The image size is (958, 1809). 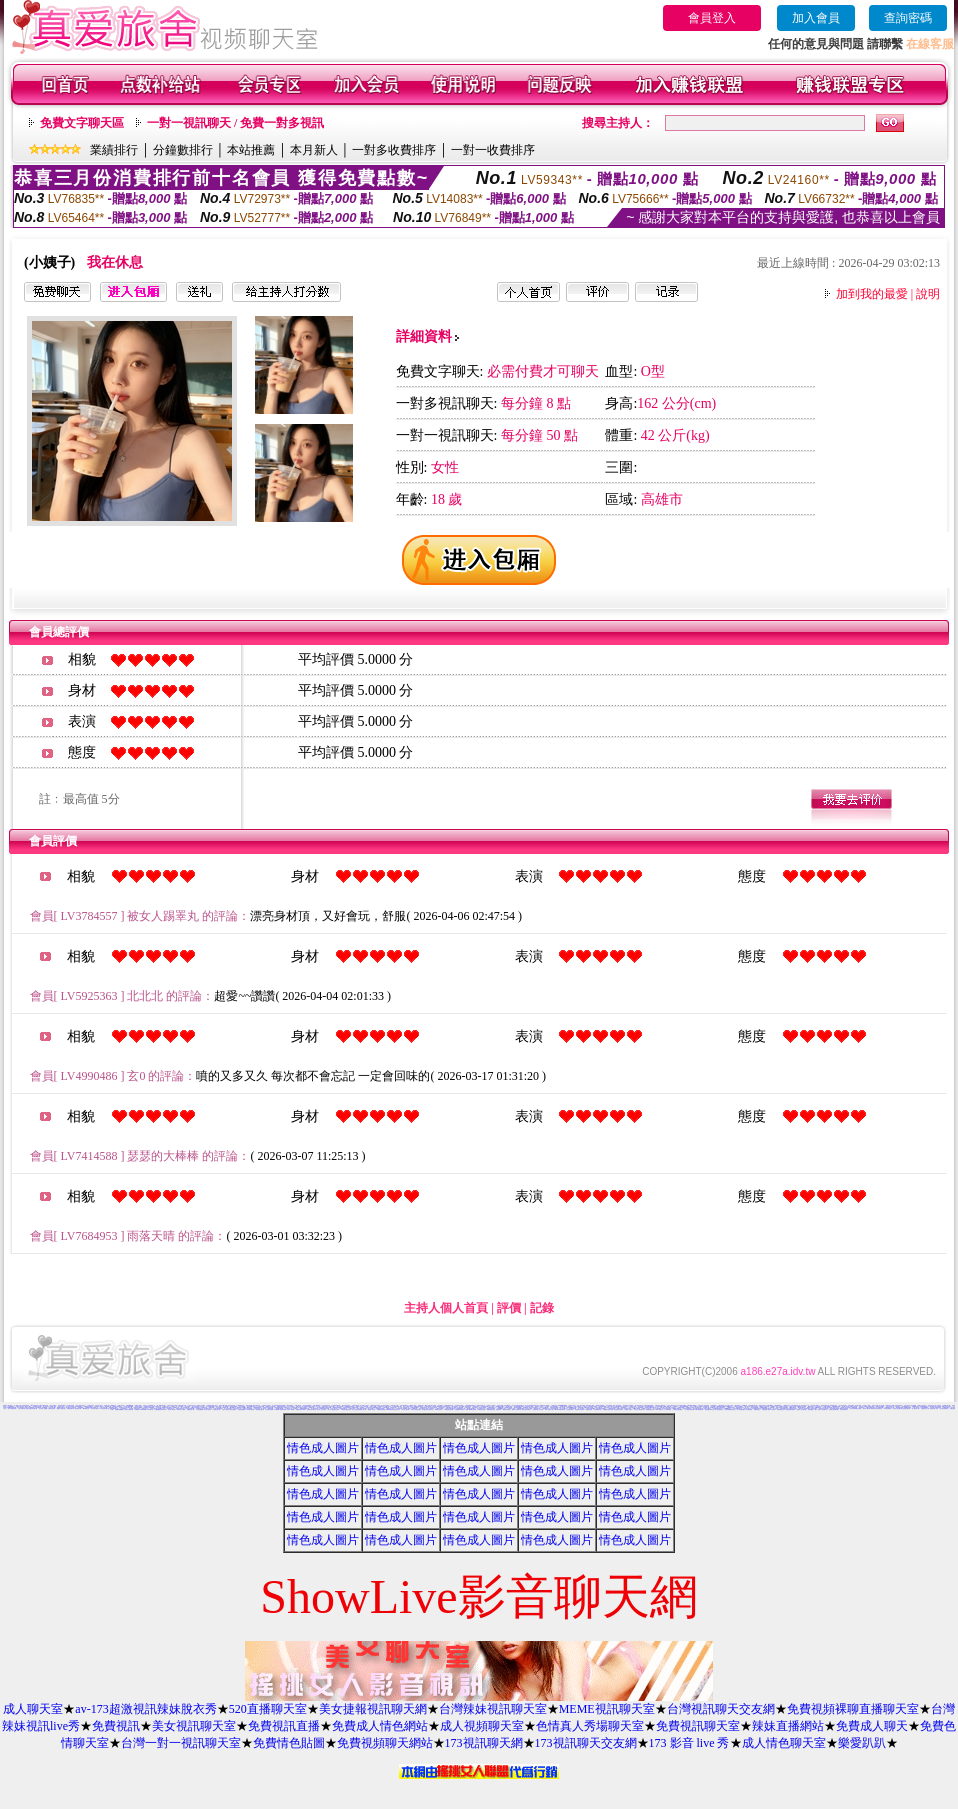 What do you see at coordinates (359, 1406) in the screenshot?
I see `免費成人小說` at bounding box center [359, 1406].